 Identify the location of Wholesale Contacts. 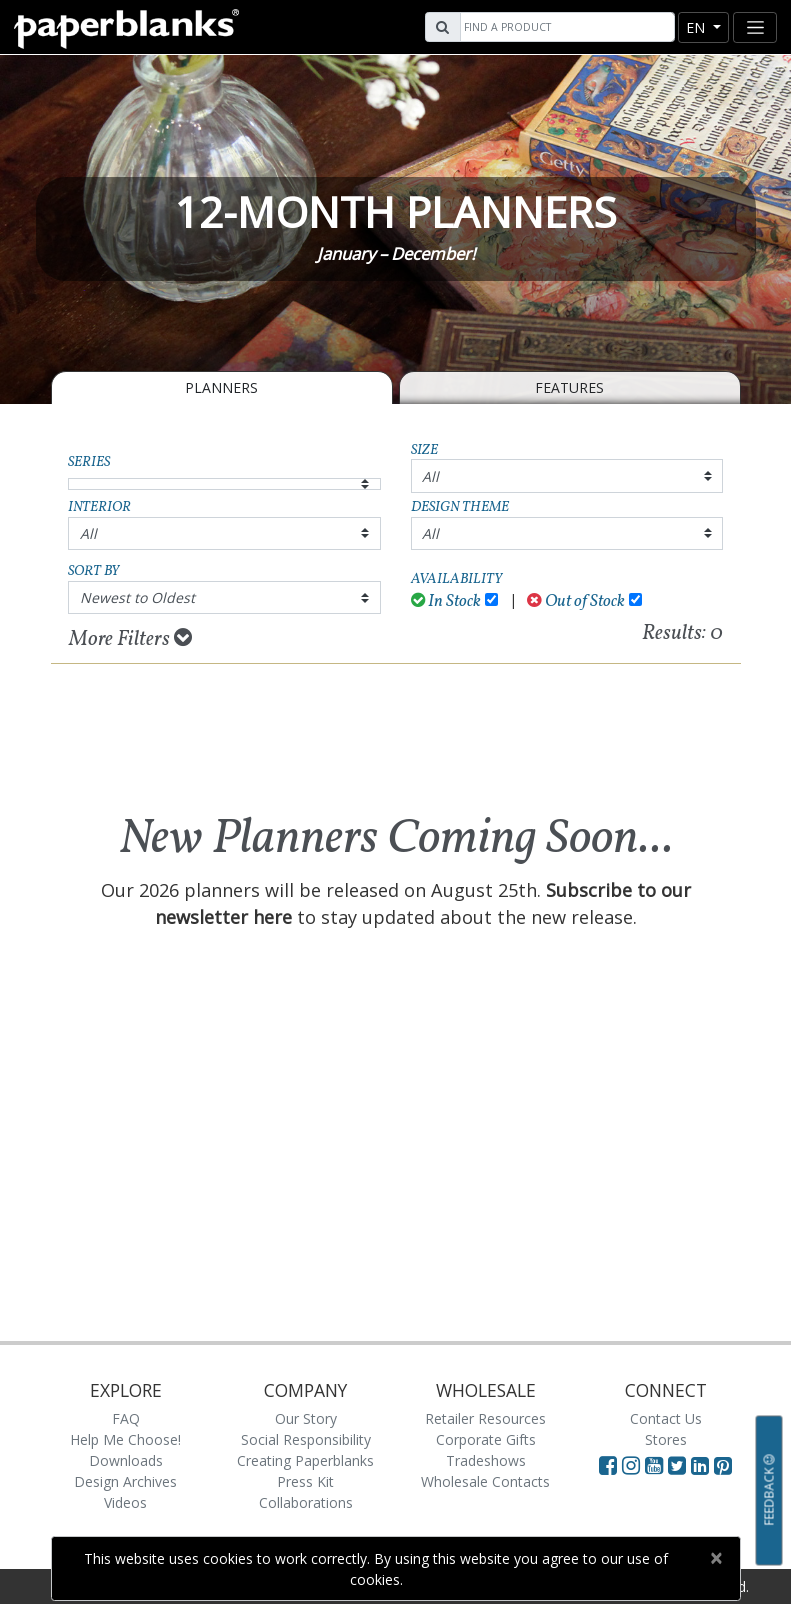
(485, 1481).